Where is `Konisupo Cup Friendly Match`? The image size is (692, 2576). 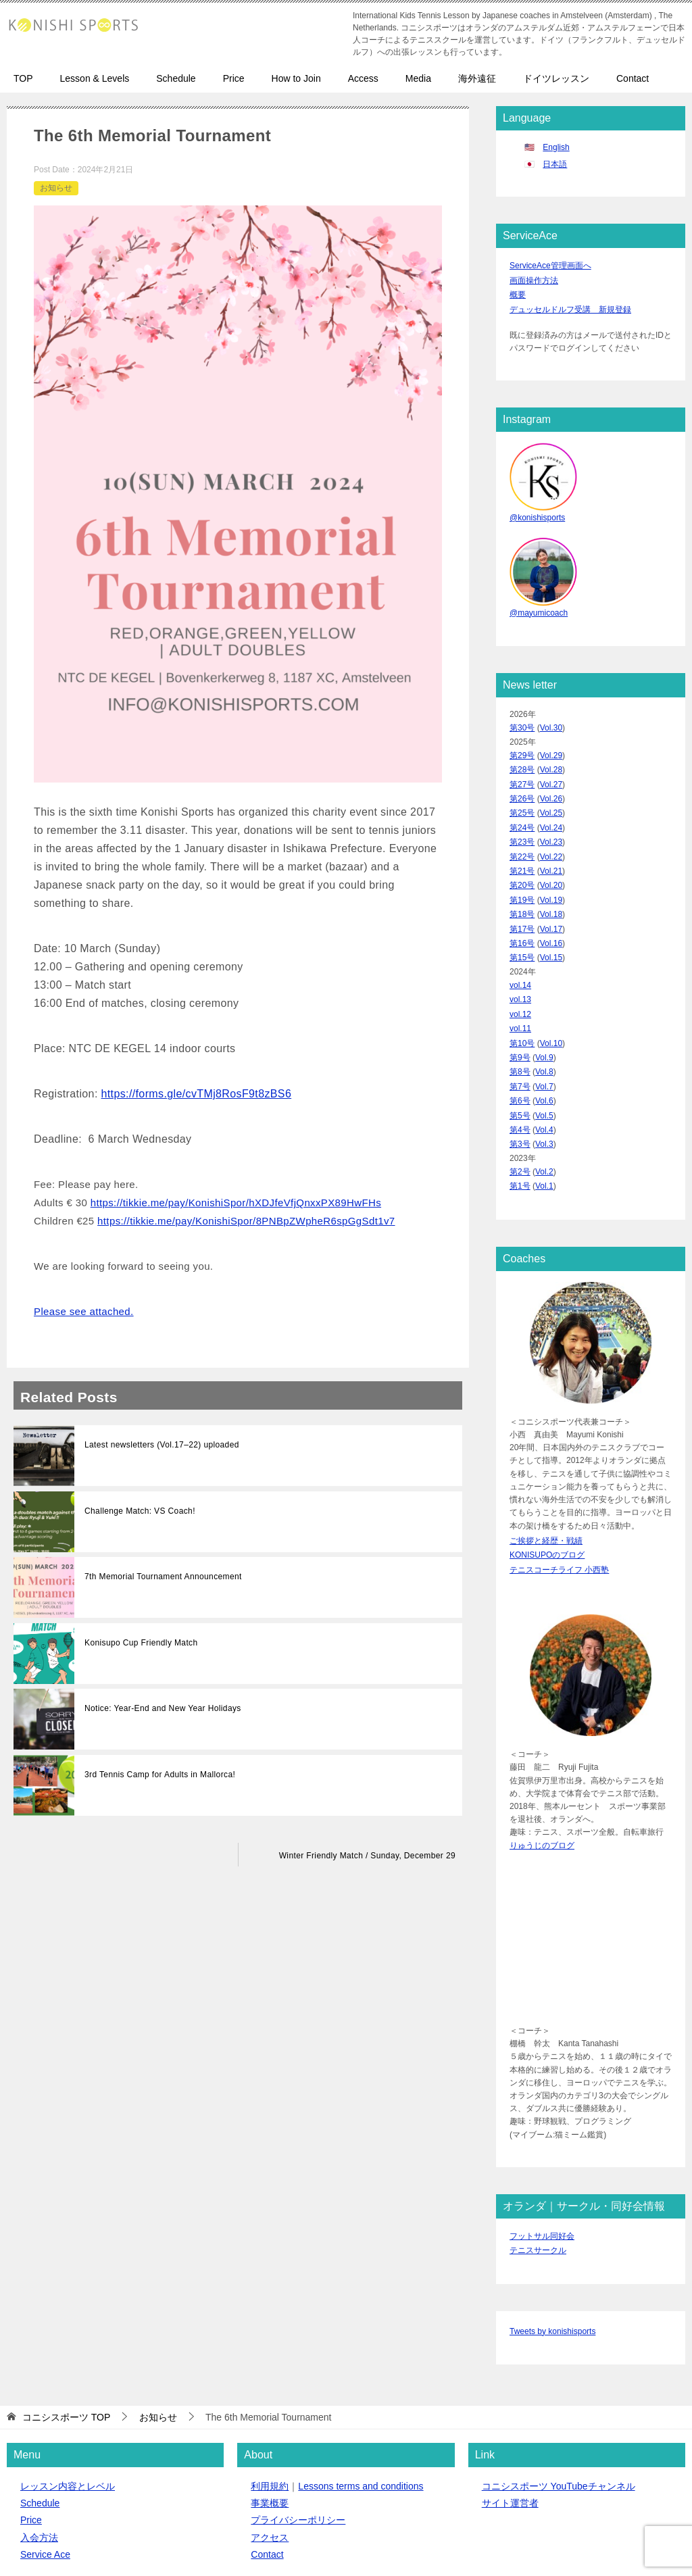 Konisupo Cup Friendly Match is located at coordinates (141, 1643).